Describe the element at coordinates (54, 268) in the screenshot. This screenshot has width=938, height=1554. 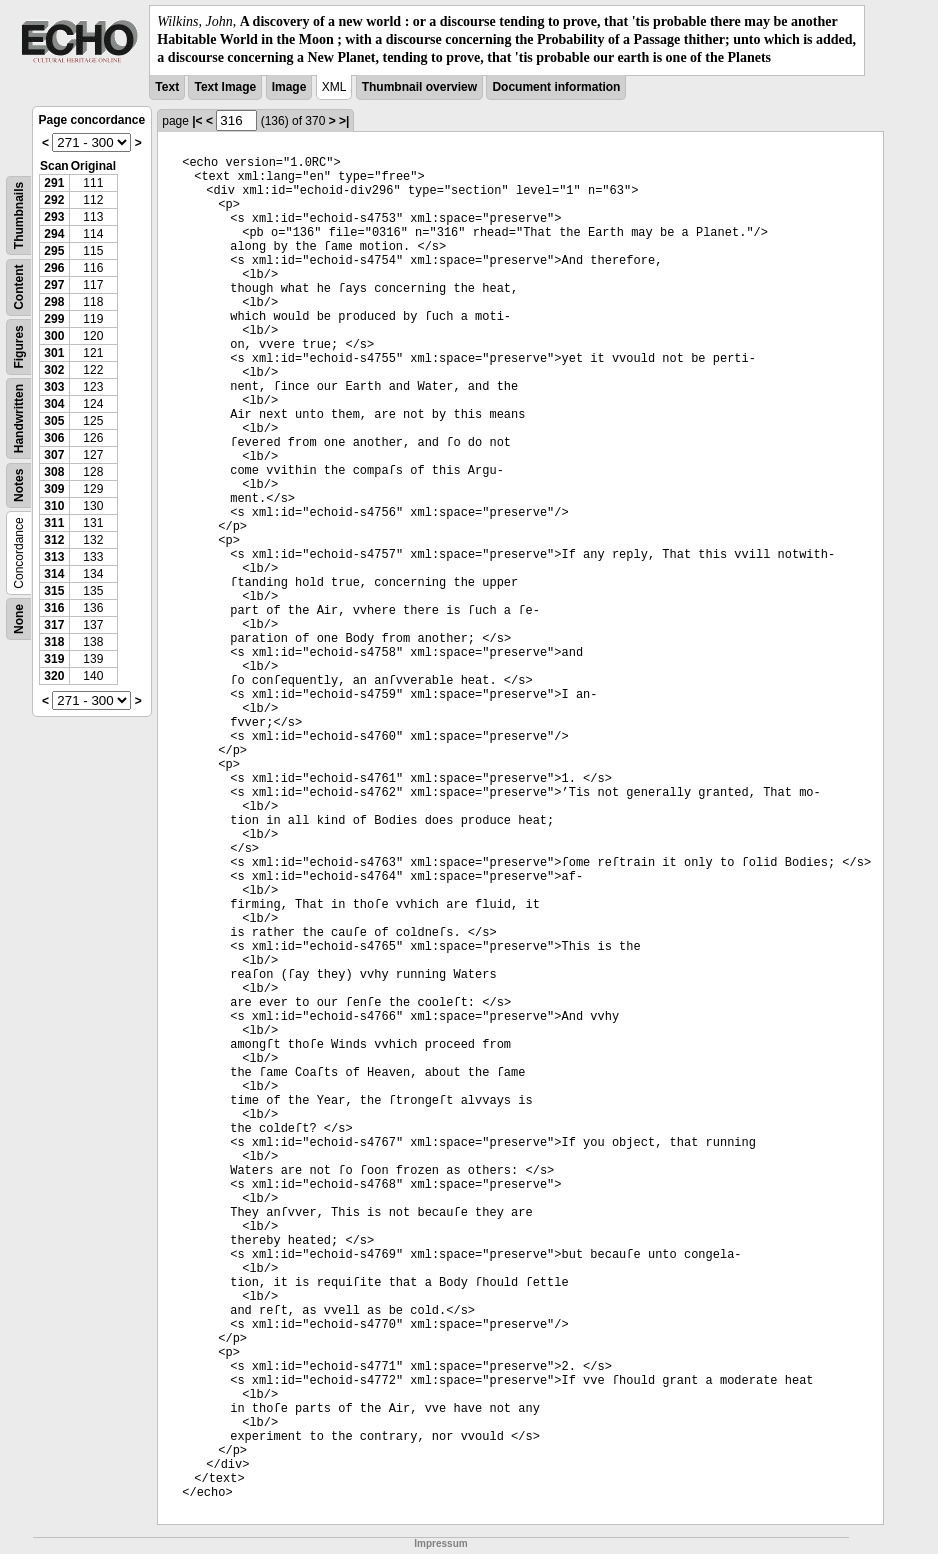
I see `296` at that location.